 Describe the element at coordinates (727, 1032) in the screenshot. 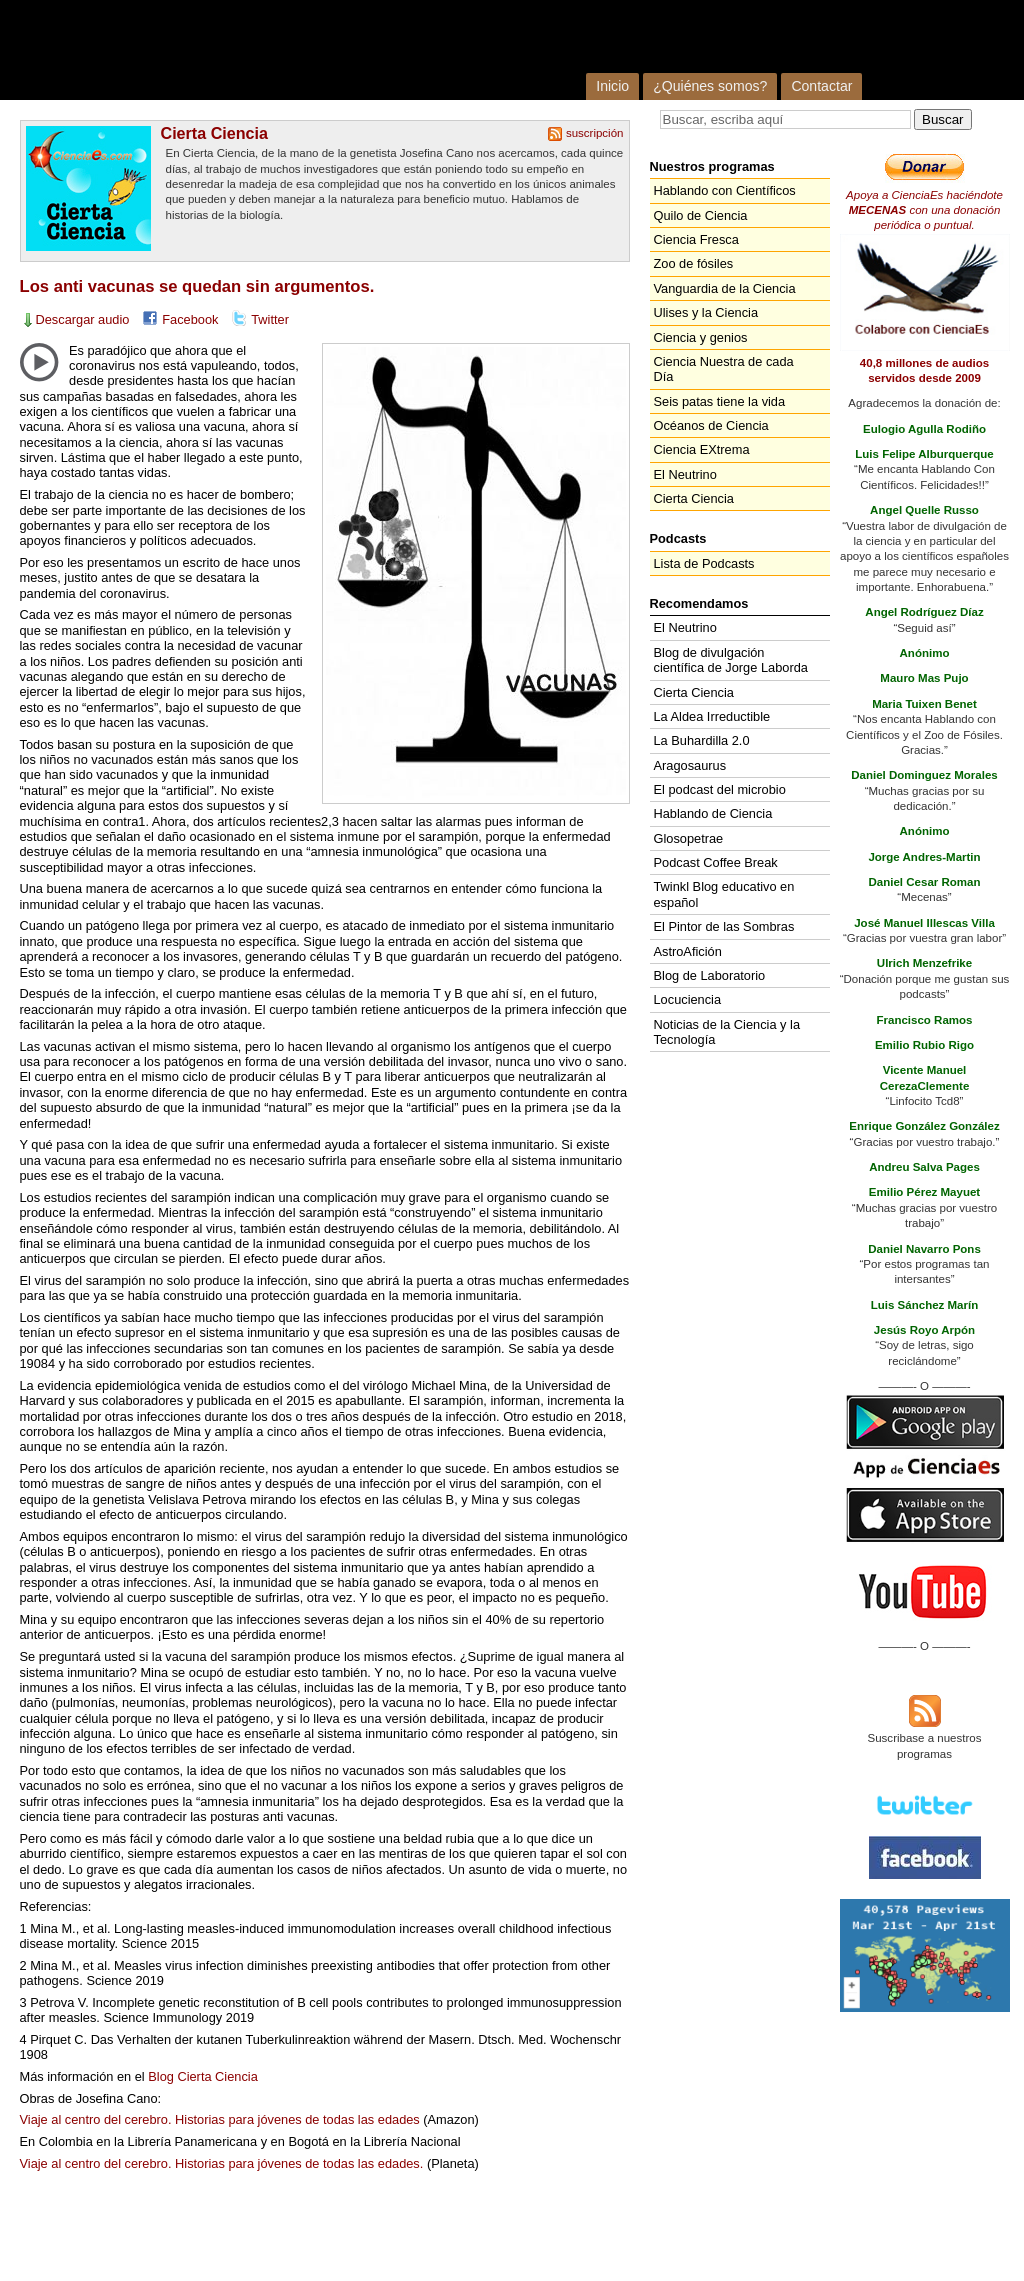

I see `Noticias de la Ciencia y la Tecnología` at that location.